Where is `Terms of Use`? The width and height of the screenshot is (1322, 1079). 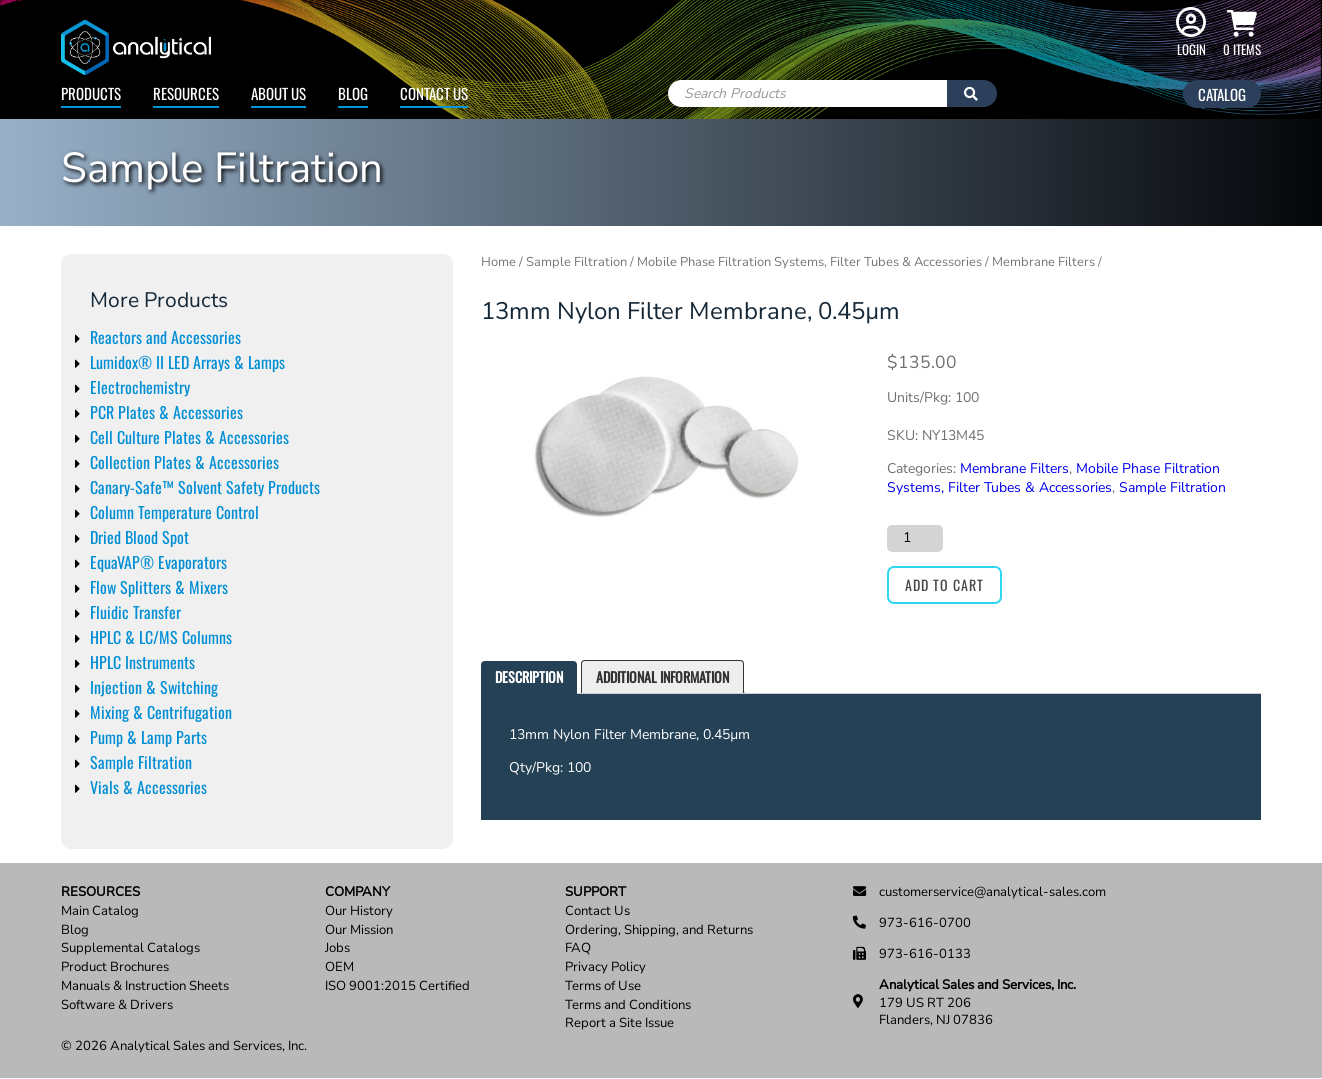 Terms of Use is located at coordinates (603, 986).